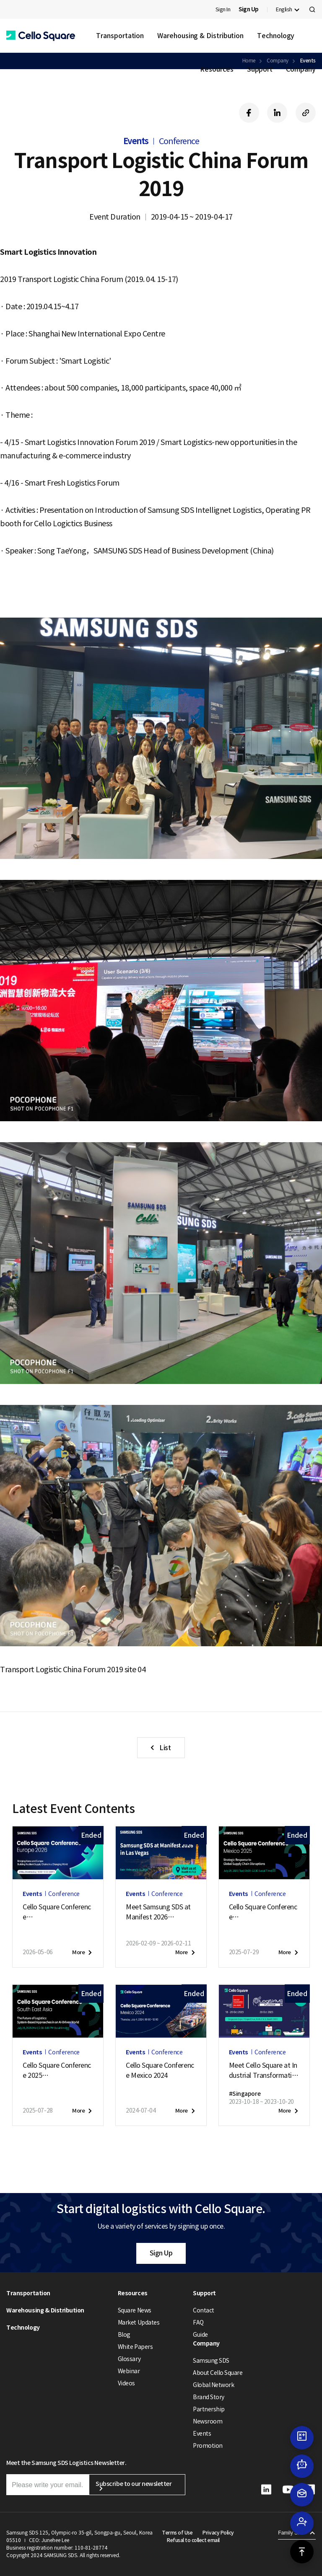  I want to click on Videos, so click(126, 2383).